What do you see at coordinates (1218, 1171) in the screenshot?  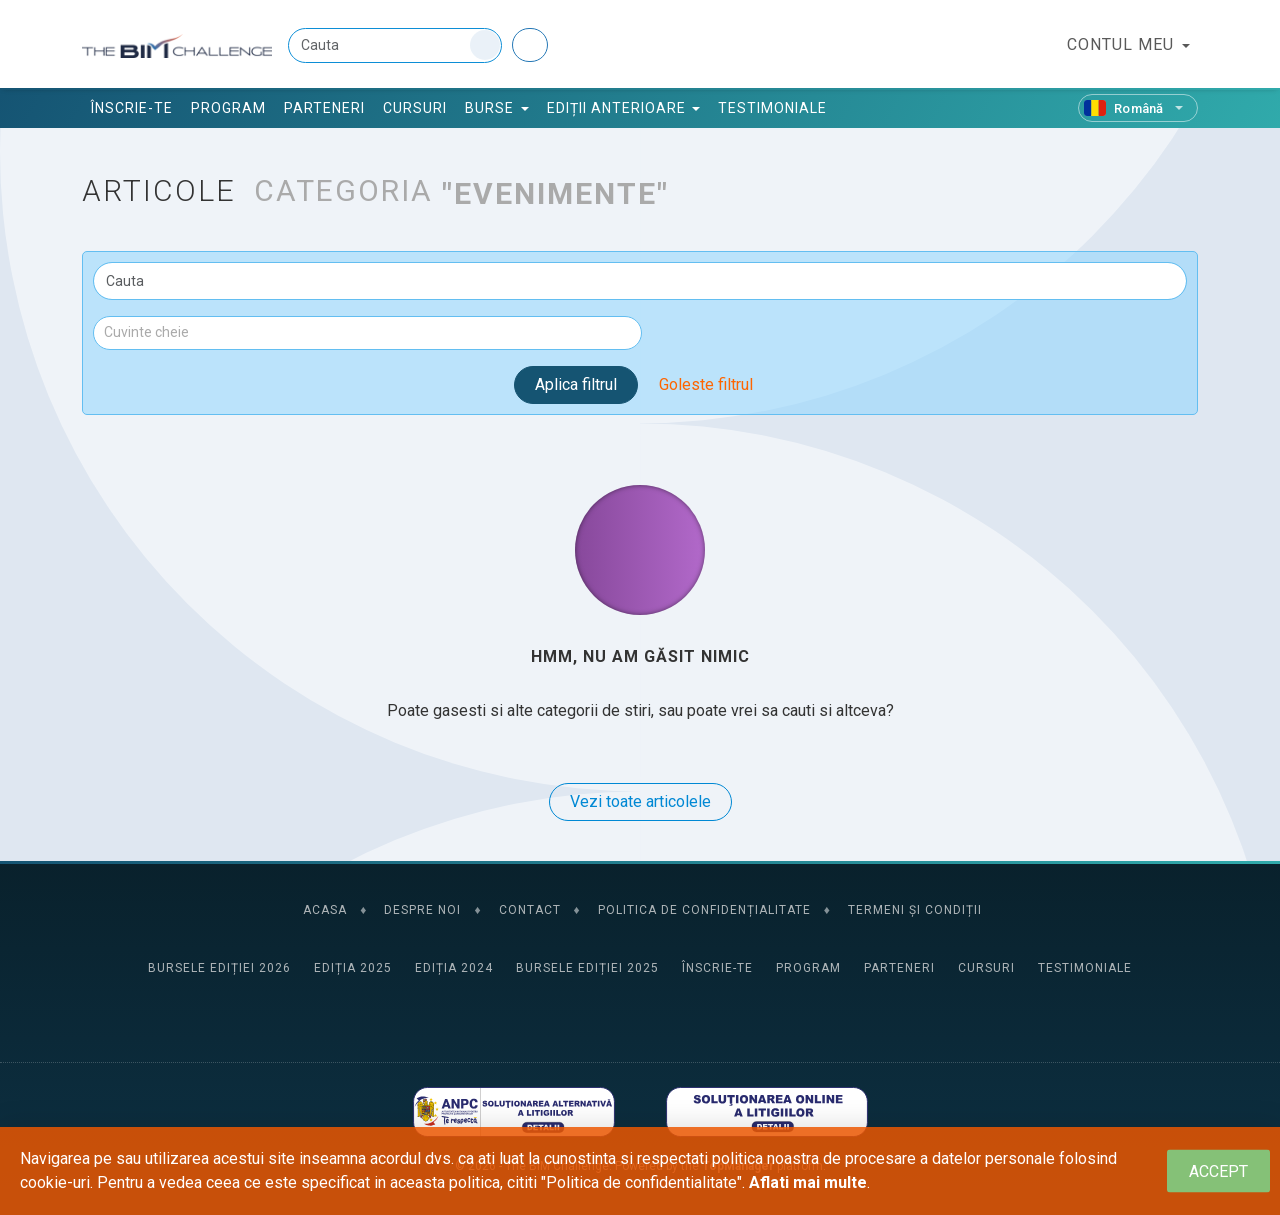 I see `[Close]` at bounding box center [1218, 1171].